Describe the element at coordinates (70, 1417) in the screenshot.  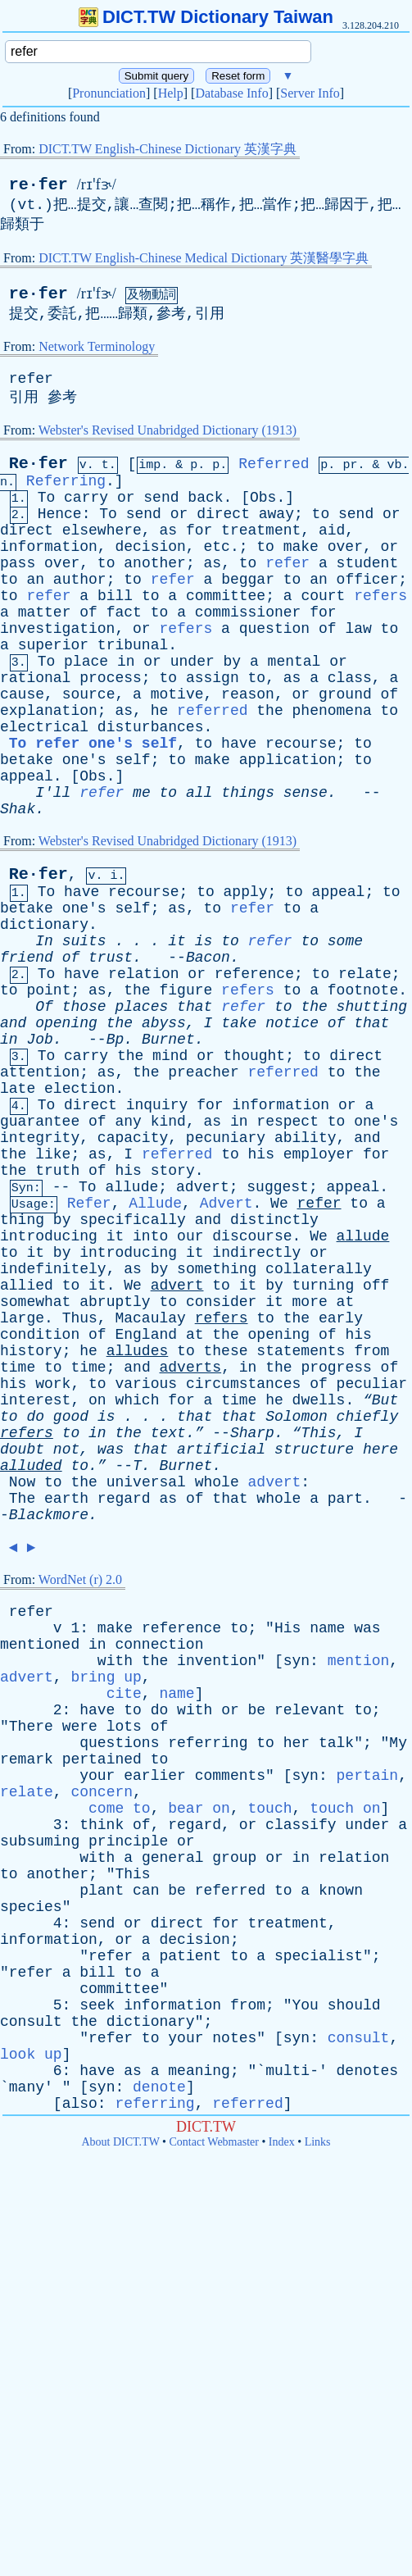
I see `good` at that location.